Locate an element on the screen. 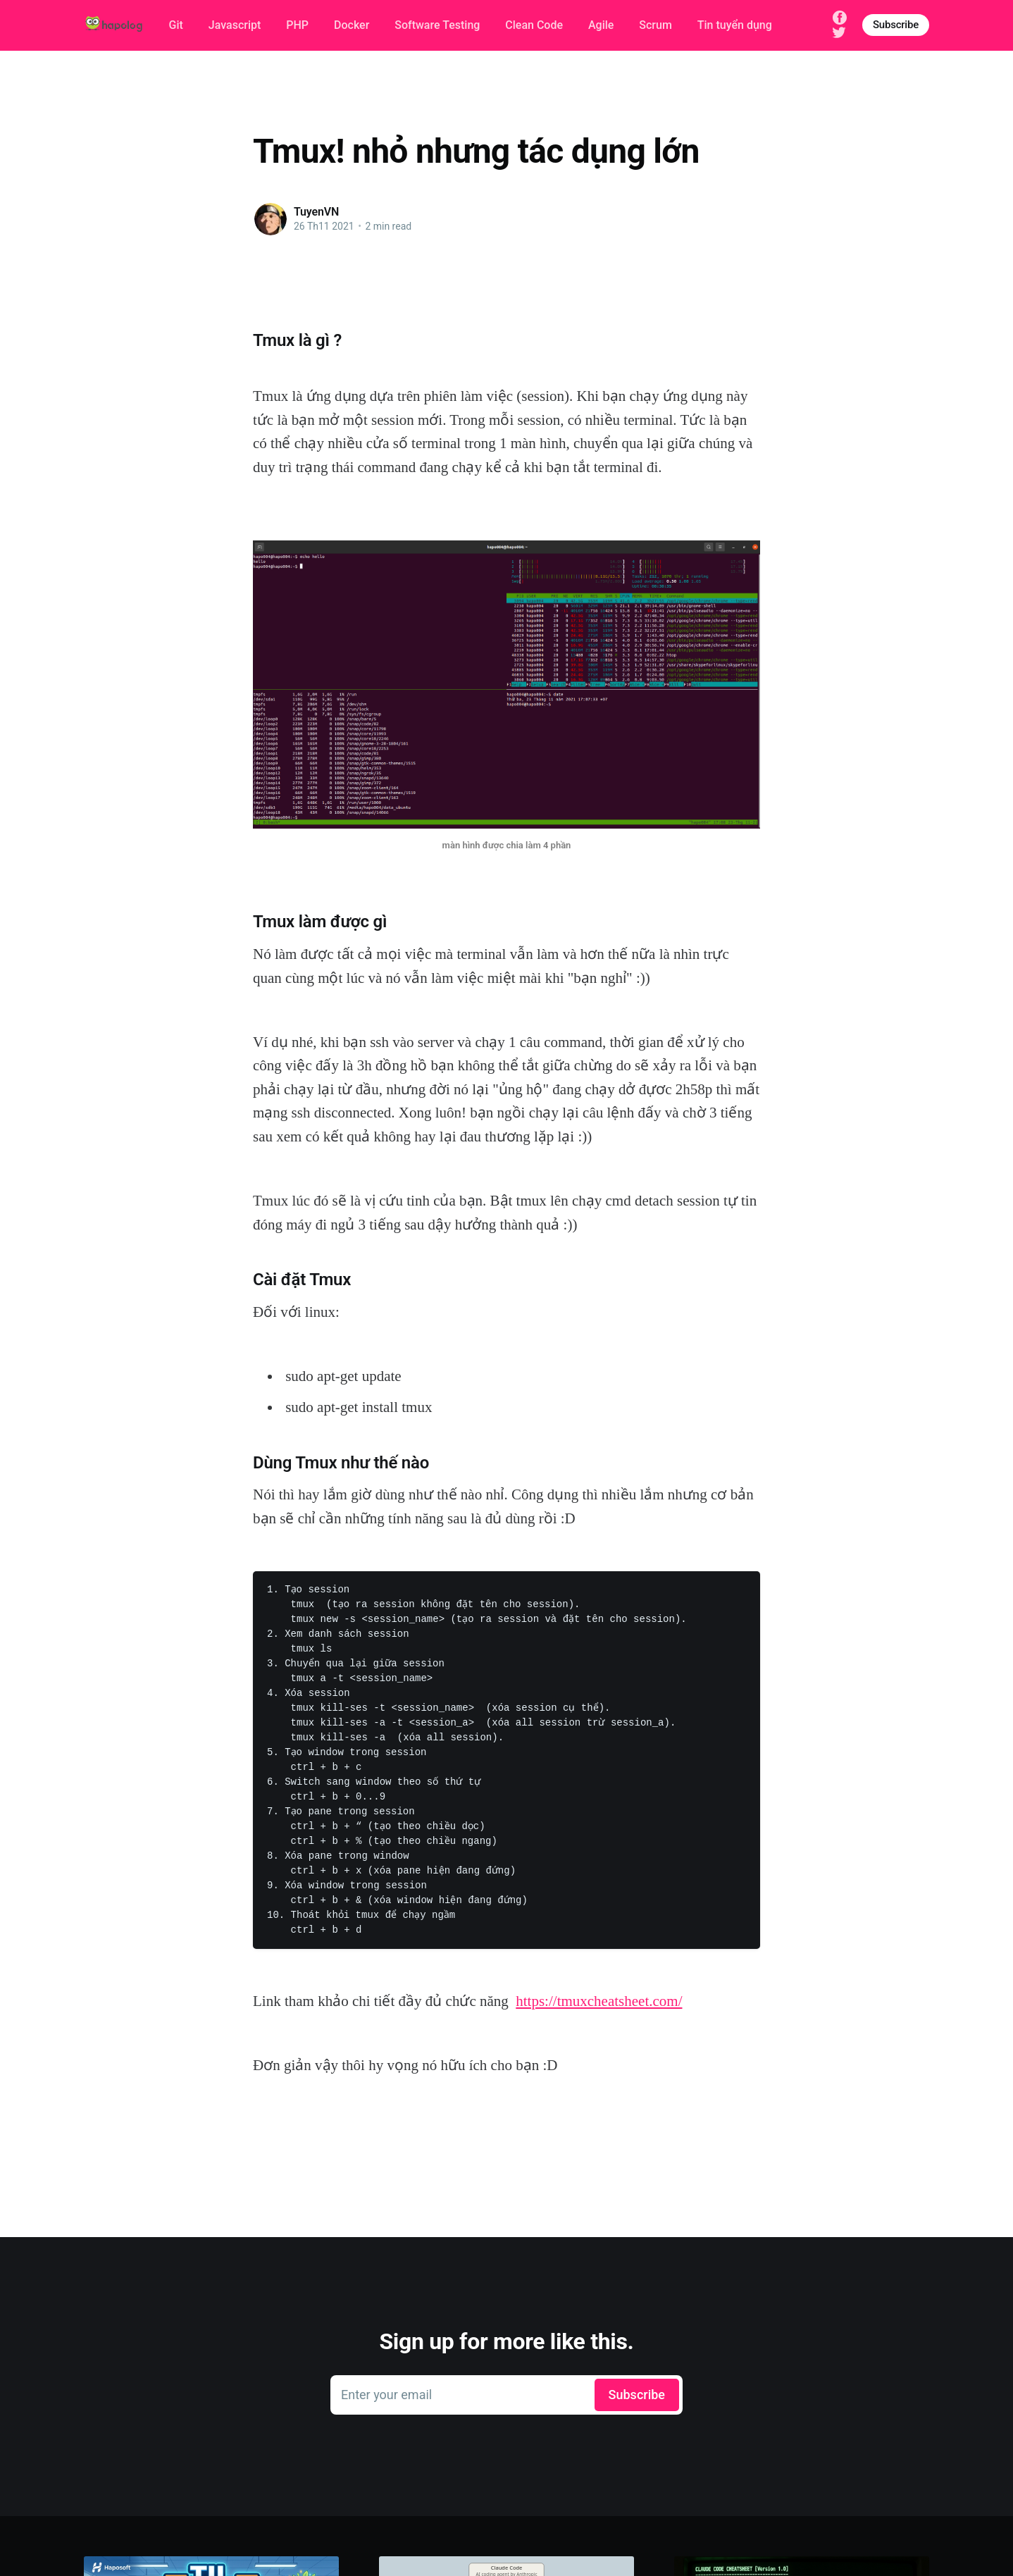 The width and height of the screenshot is (1013, 2576). TuyenVN is located at coordinates (316, 211).